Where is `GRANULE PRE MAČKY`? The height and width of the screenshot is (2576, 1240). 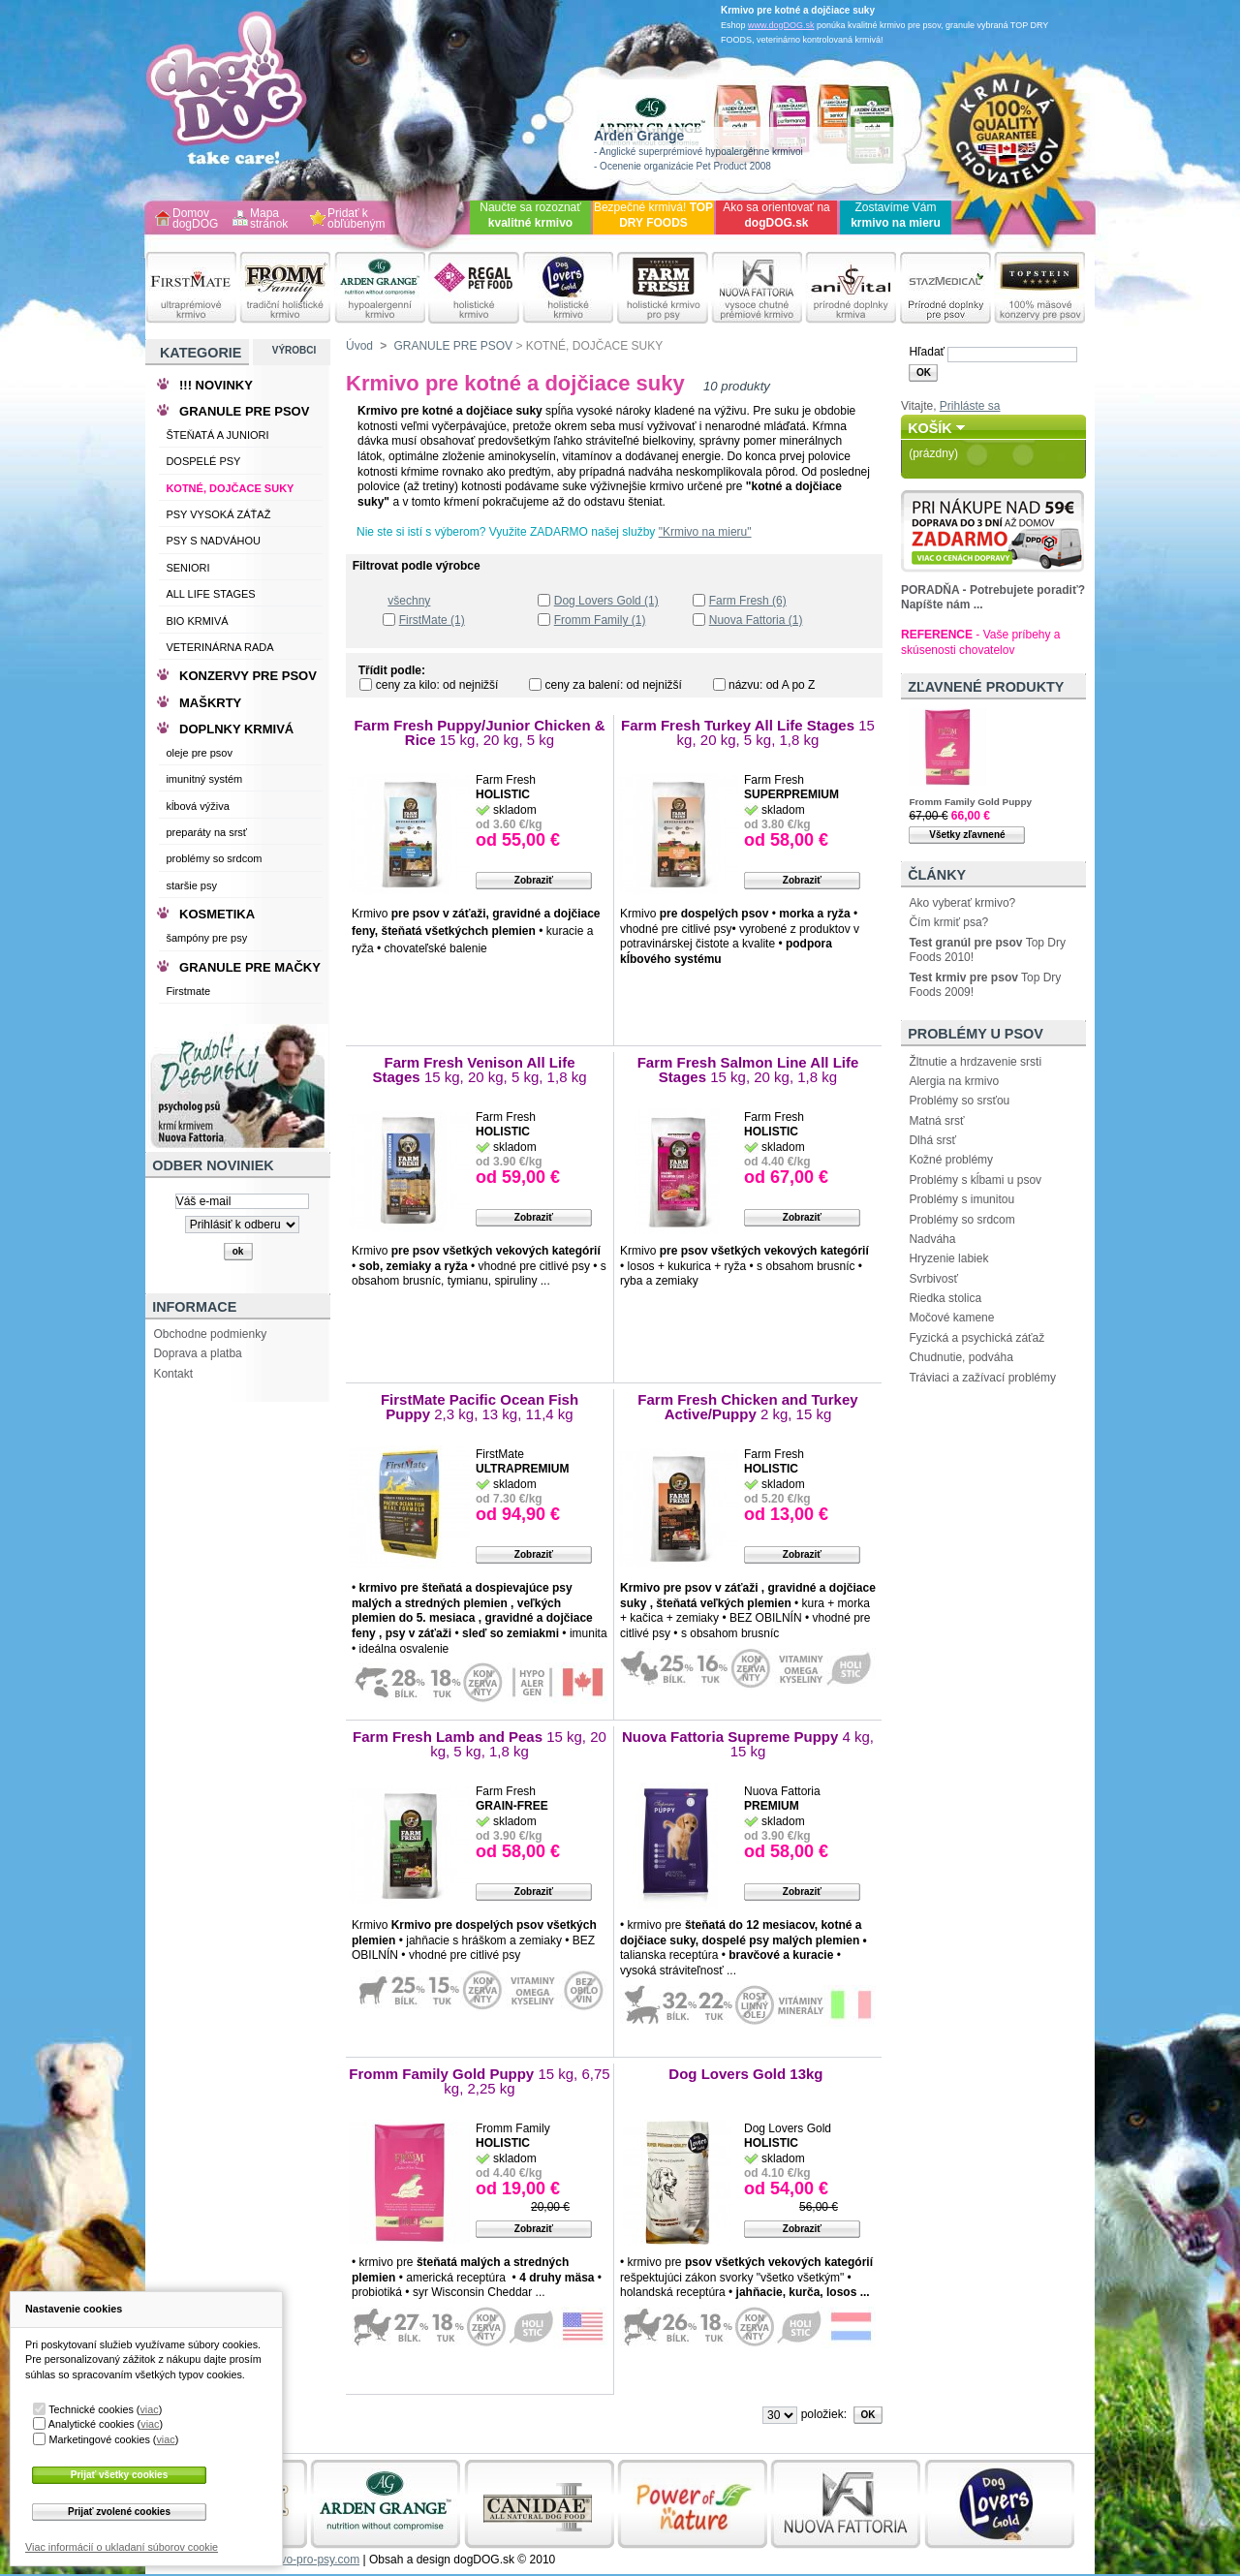
GRANULE PRE MAČKY is located at coordinates (250, 967).